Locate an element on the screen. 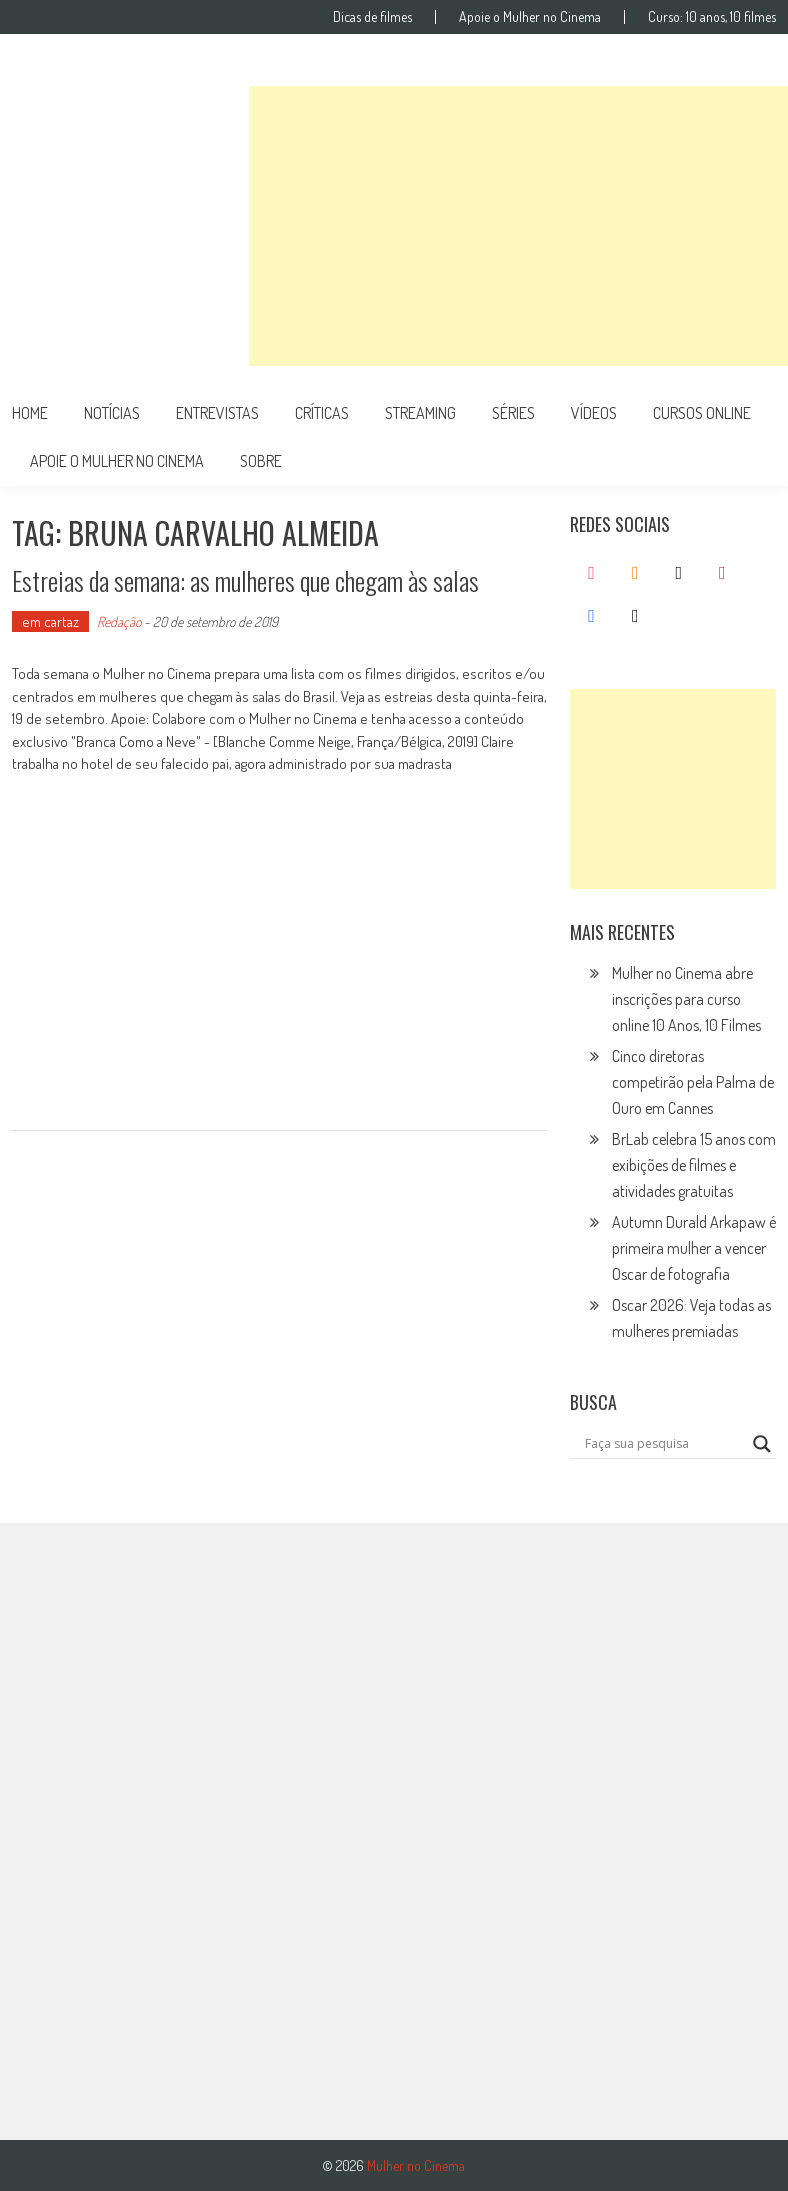 Image resolution: width=788 pixels, height=2191 pixels. [Search input] is located at coordinates (664, 1444).